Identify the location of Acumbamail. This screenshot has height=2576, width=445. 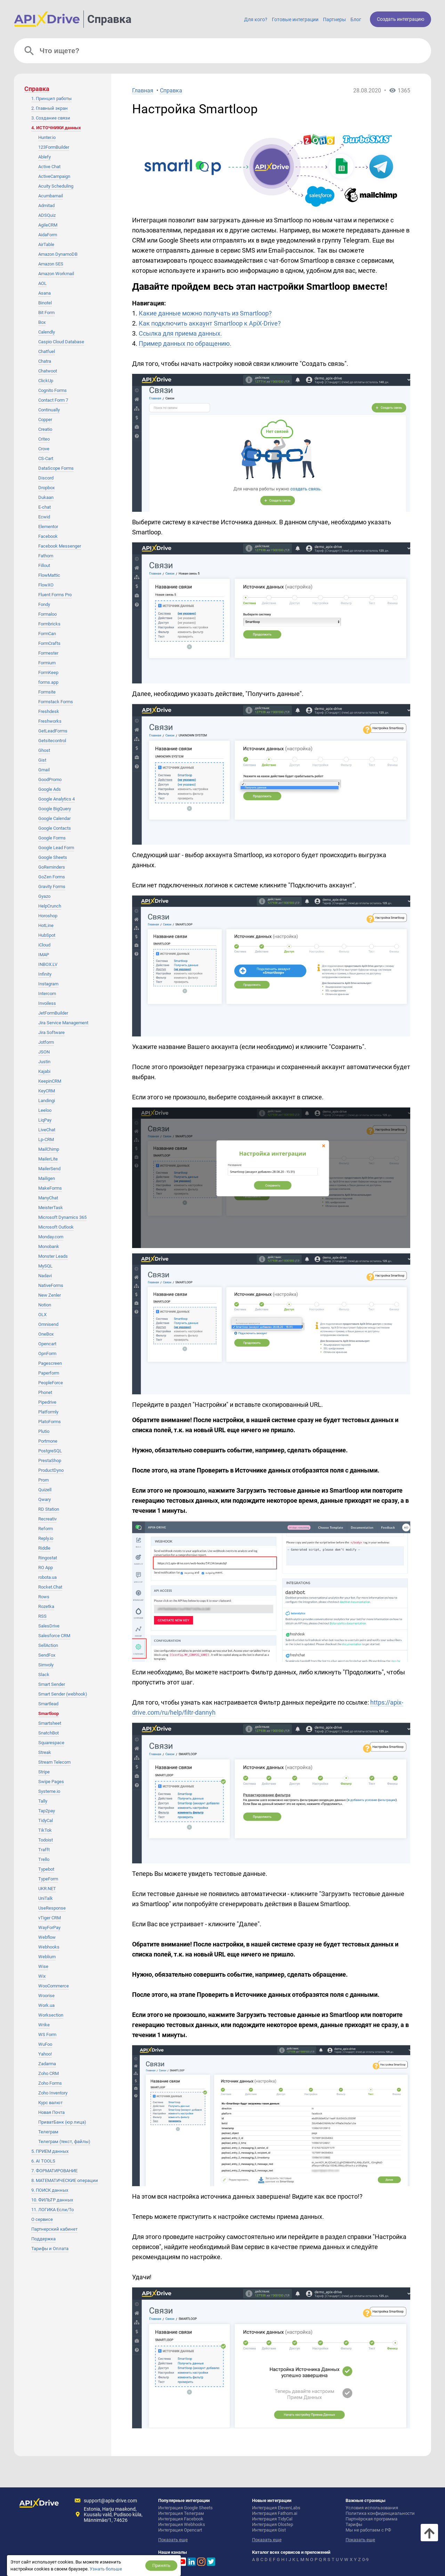
(50, 195).